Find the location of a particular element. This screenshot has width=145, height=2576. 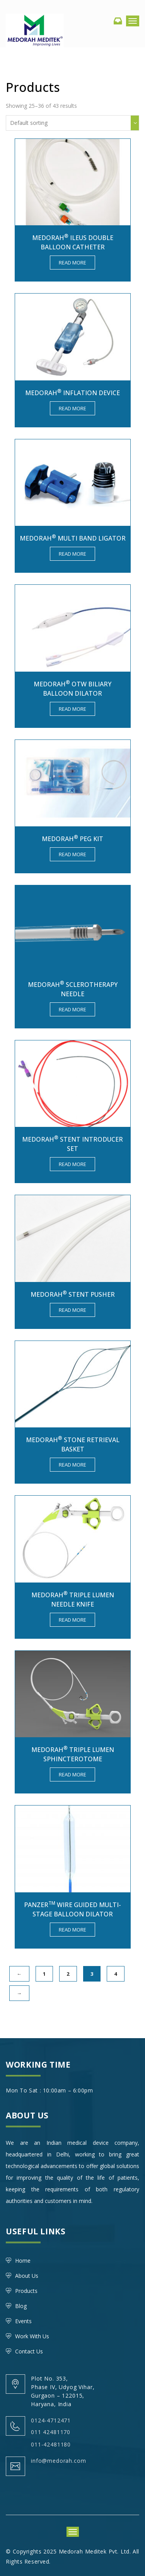

Read more [Read more about “MEDORAH® OTW BILIARY BALLOON DILATOR”] is located at coordinates (72, 708).